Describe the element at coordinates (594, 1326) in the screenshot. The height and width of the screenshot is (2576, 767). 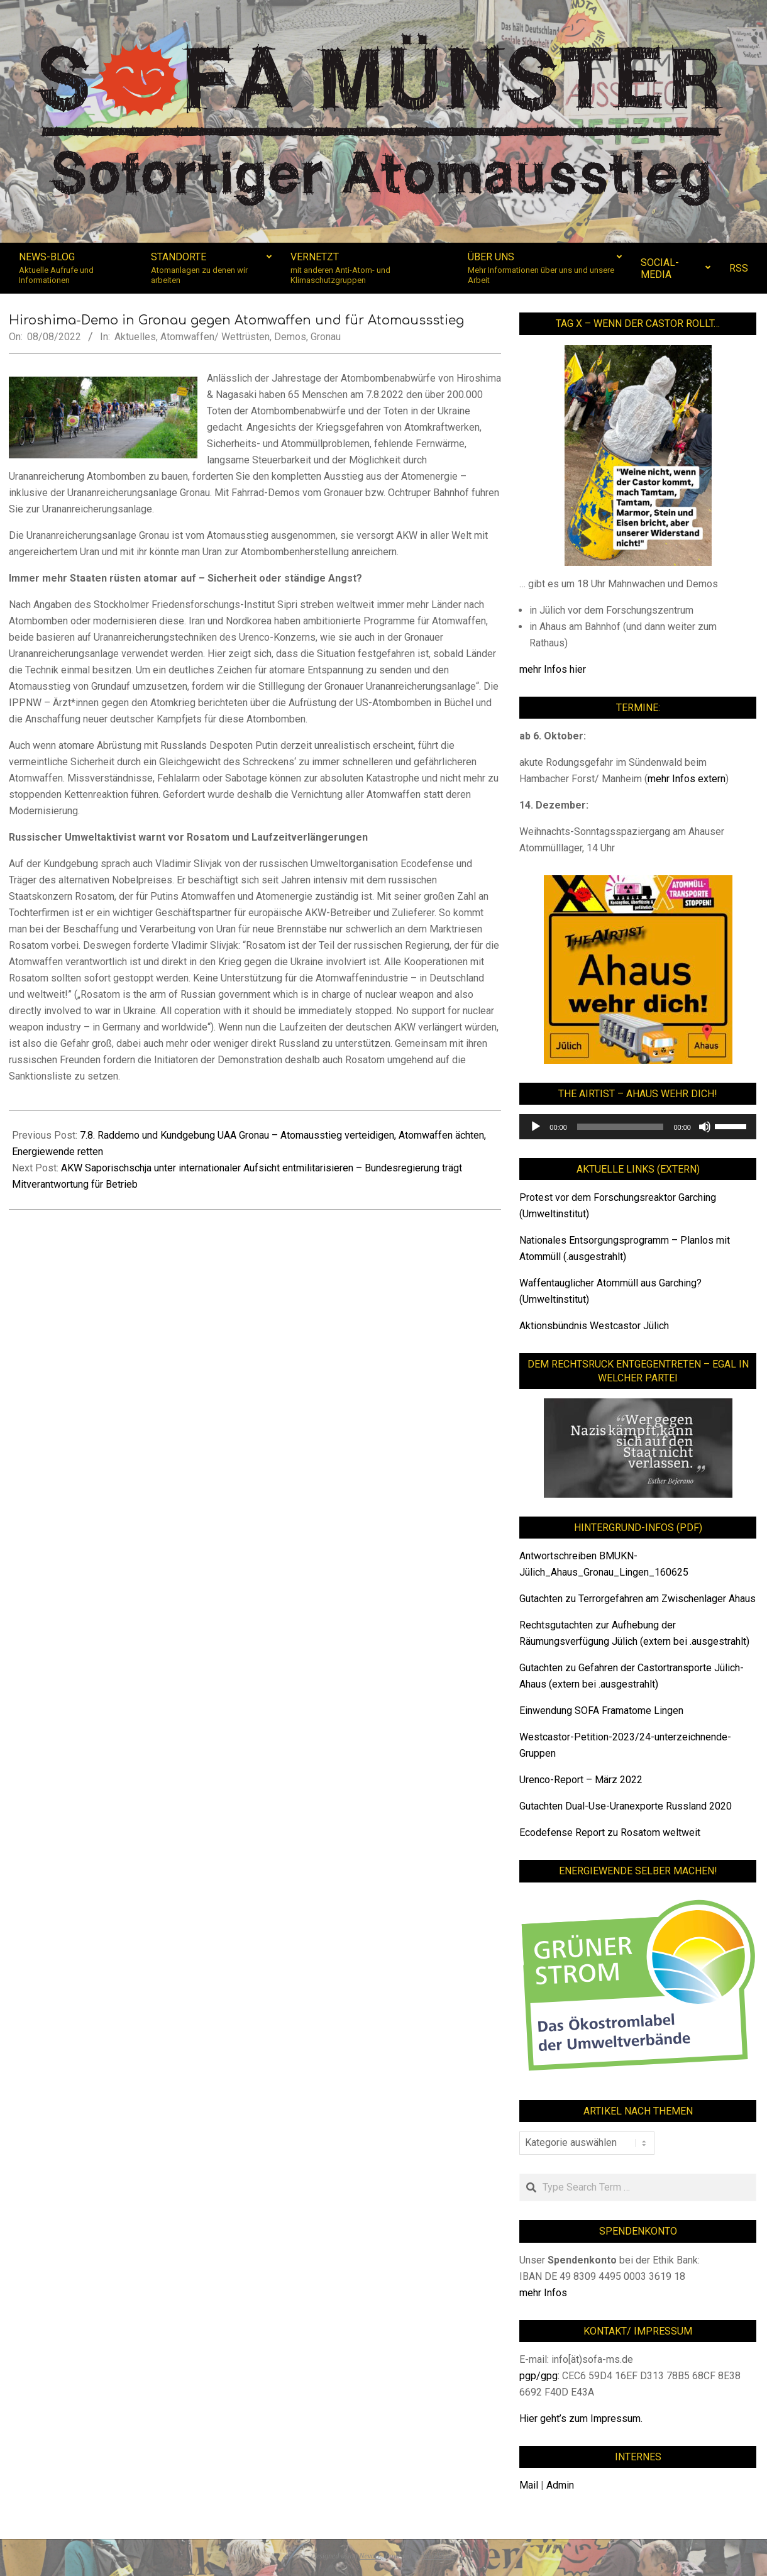
I see `Aktionsbündnis Westcastor Jülich` at that location.